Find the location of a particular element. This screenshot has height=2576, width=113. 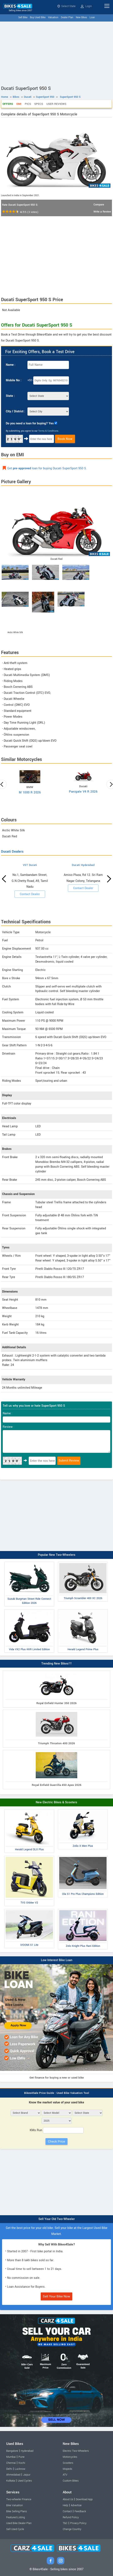

Refund Policy is located at coordinates (71, 2517).